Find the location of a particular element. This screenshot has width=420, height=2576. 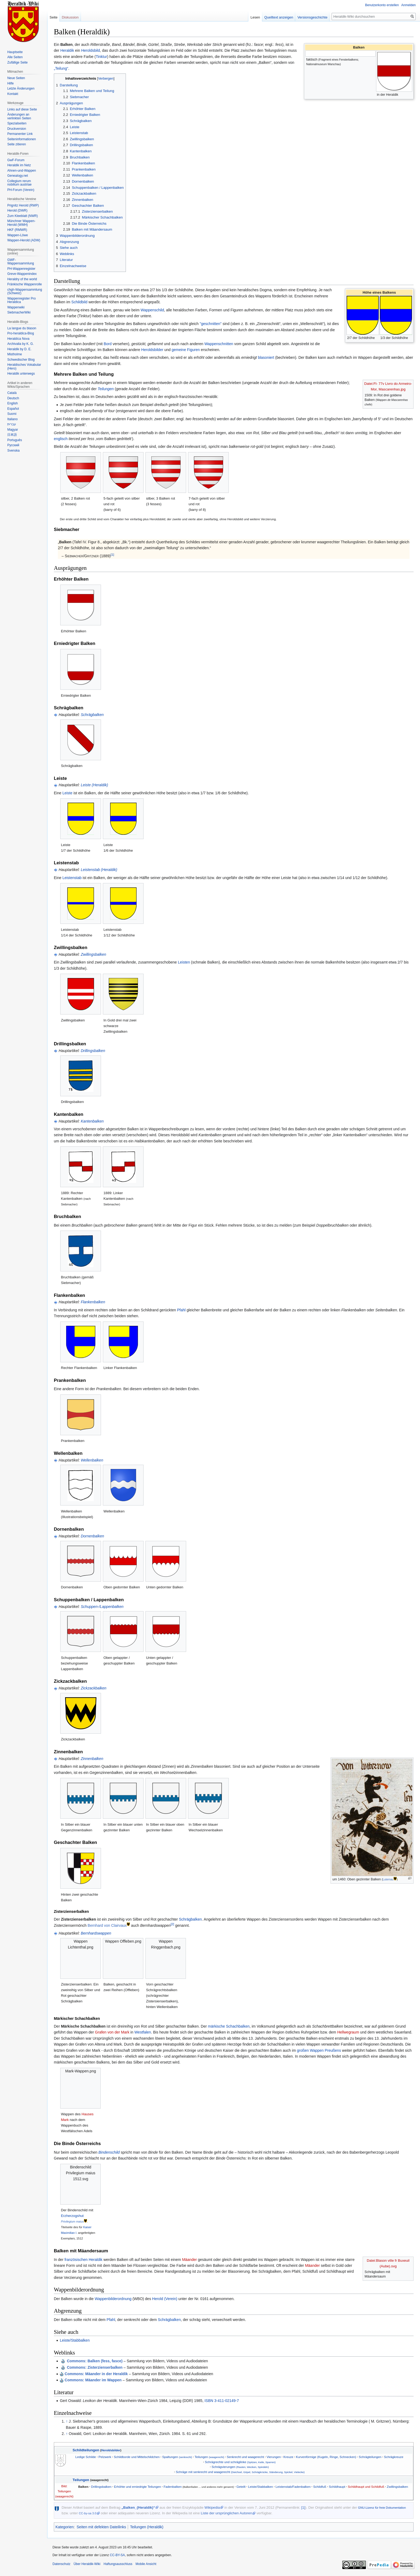

Mäander is located at coordinates (189, 2259).